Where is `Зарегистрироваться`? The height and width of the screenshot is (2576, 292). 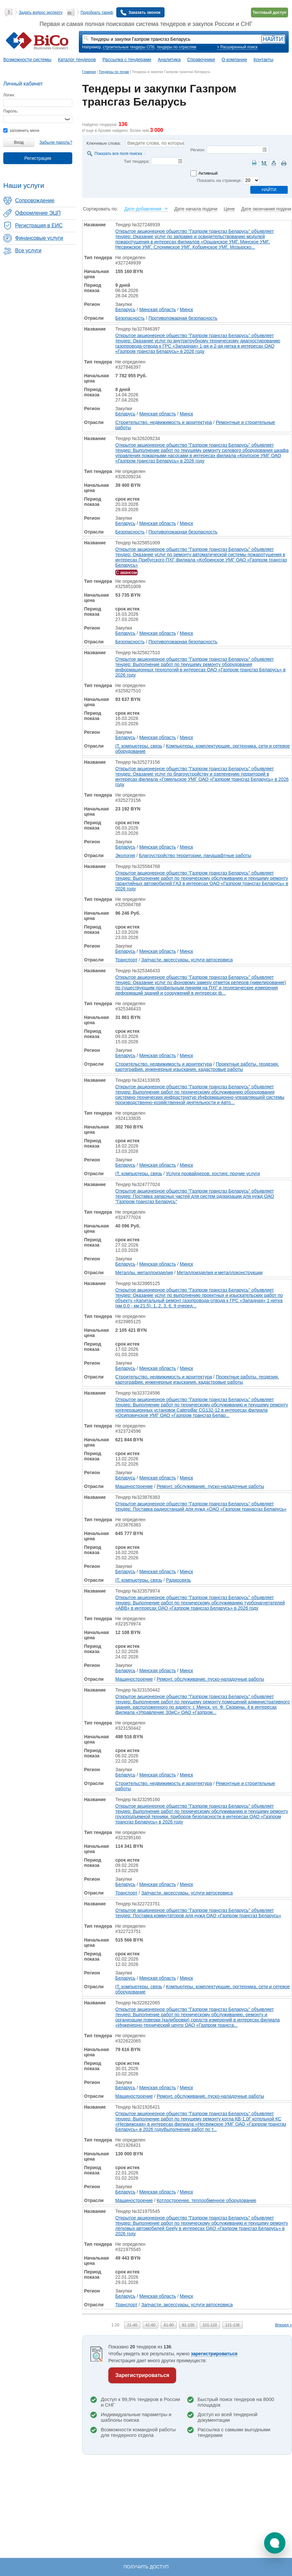 Зарегистрироваться is located at coordinates (142, 2375).